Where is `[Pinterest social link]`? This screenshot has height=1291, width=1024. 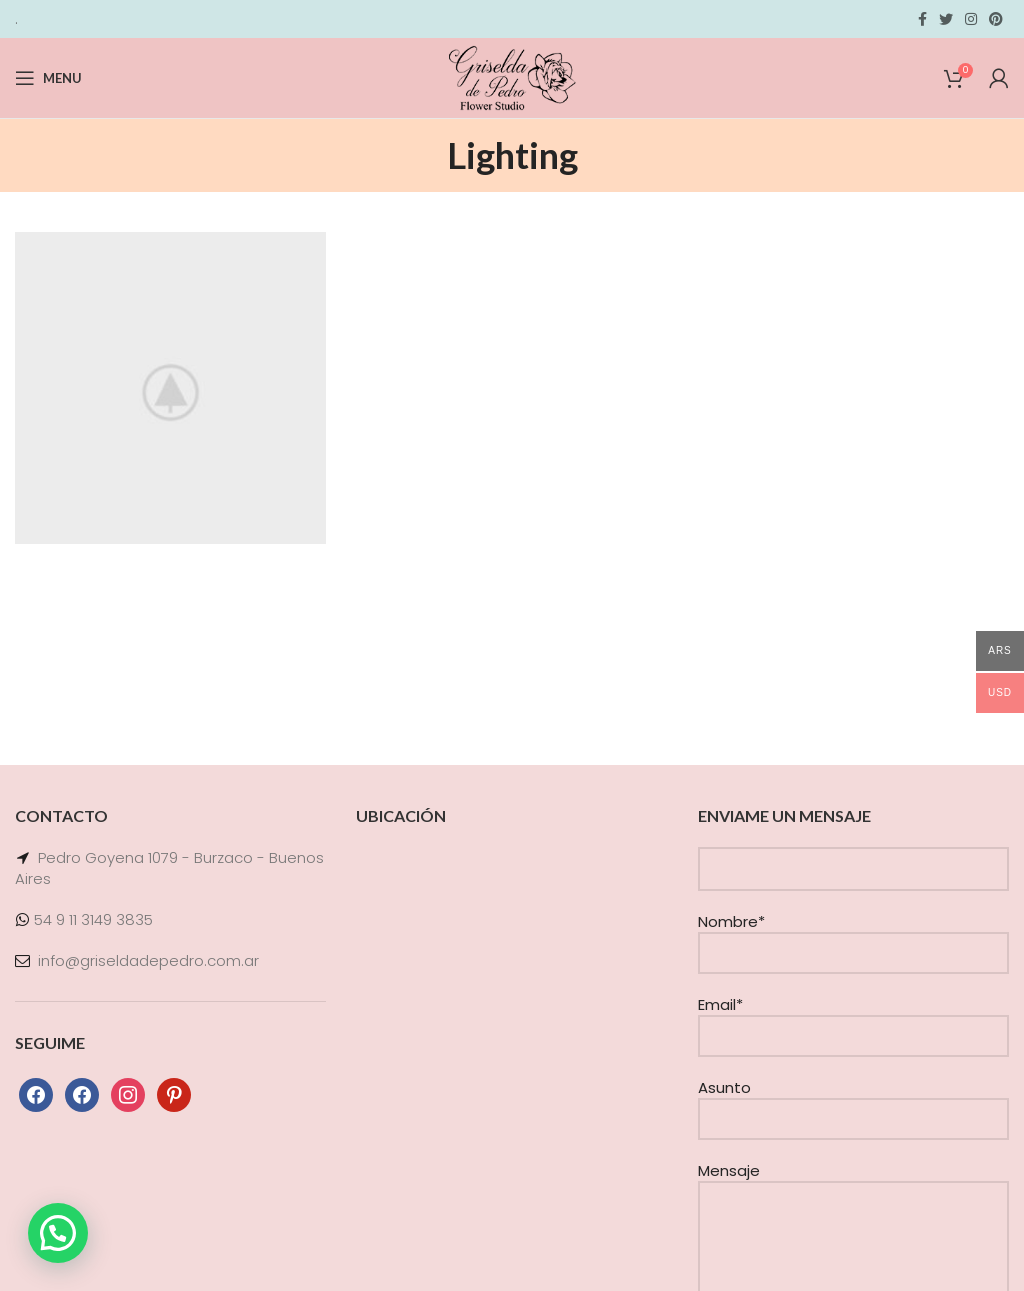
[Pinterest social link] is located at coordinates (996, 19).